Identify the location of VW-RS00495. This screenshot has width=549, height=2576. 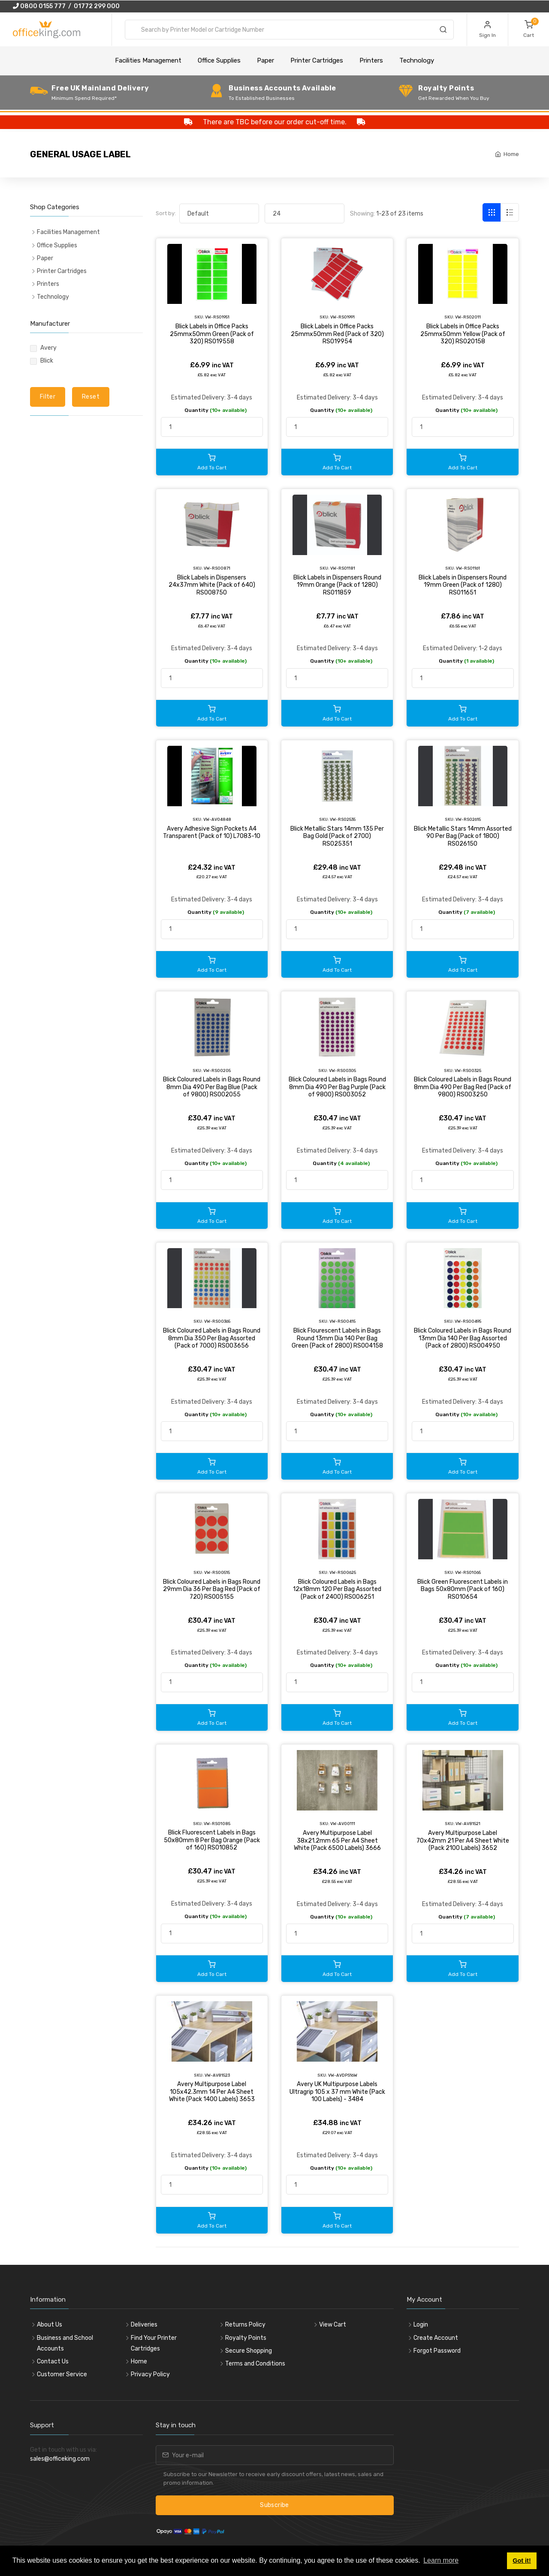
(468, 1321).